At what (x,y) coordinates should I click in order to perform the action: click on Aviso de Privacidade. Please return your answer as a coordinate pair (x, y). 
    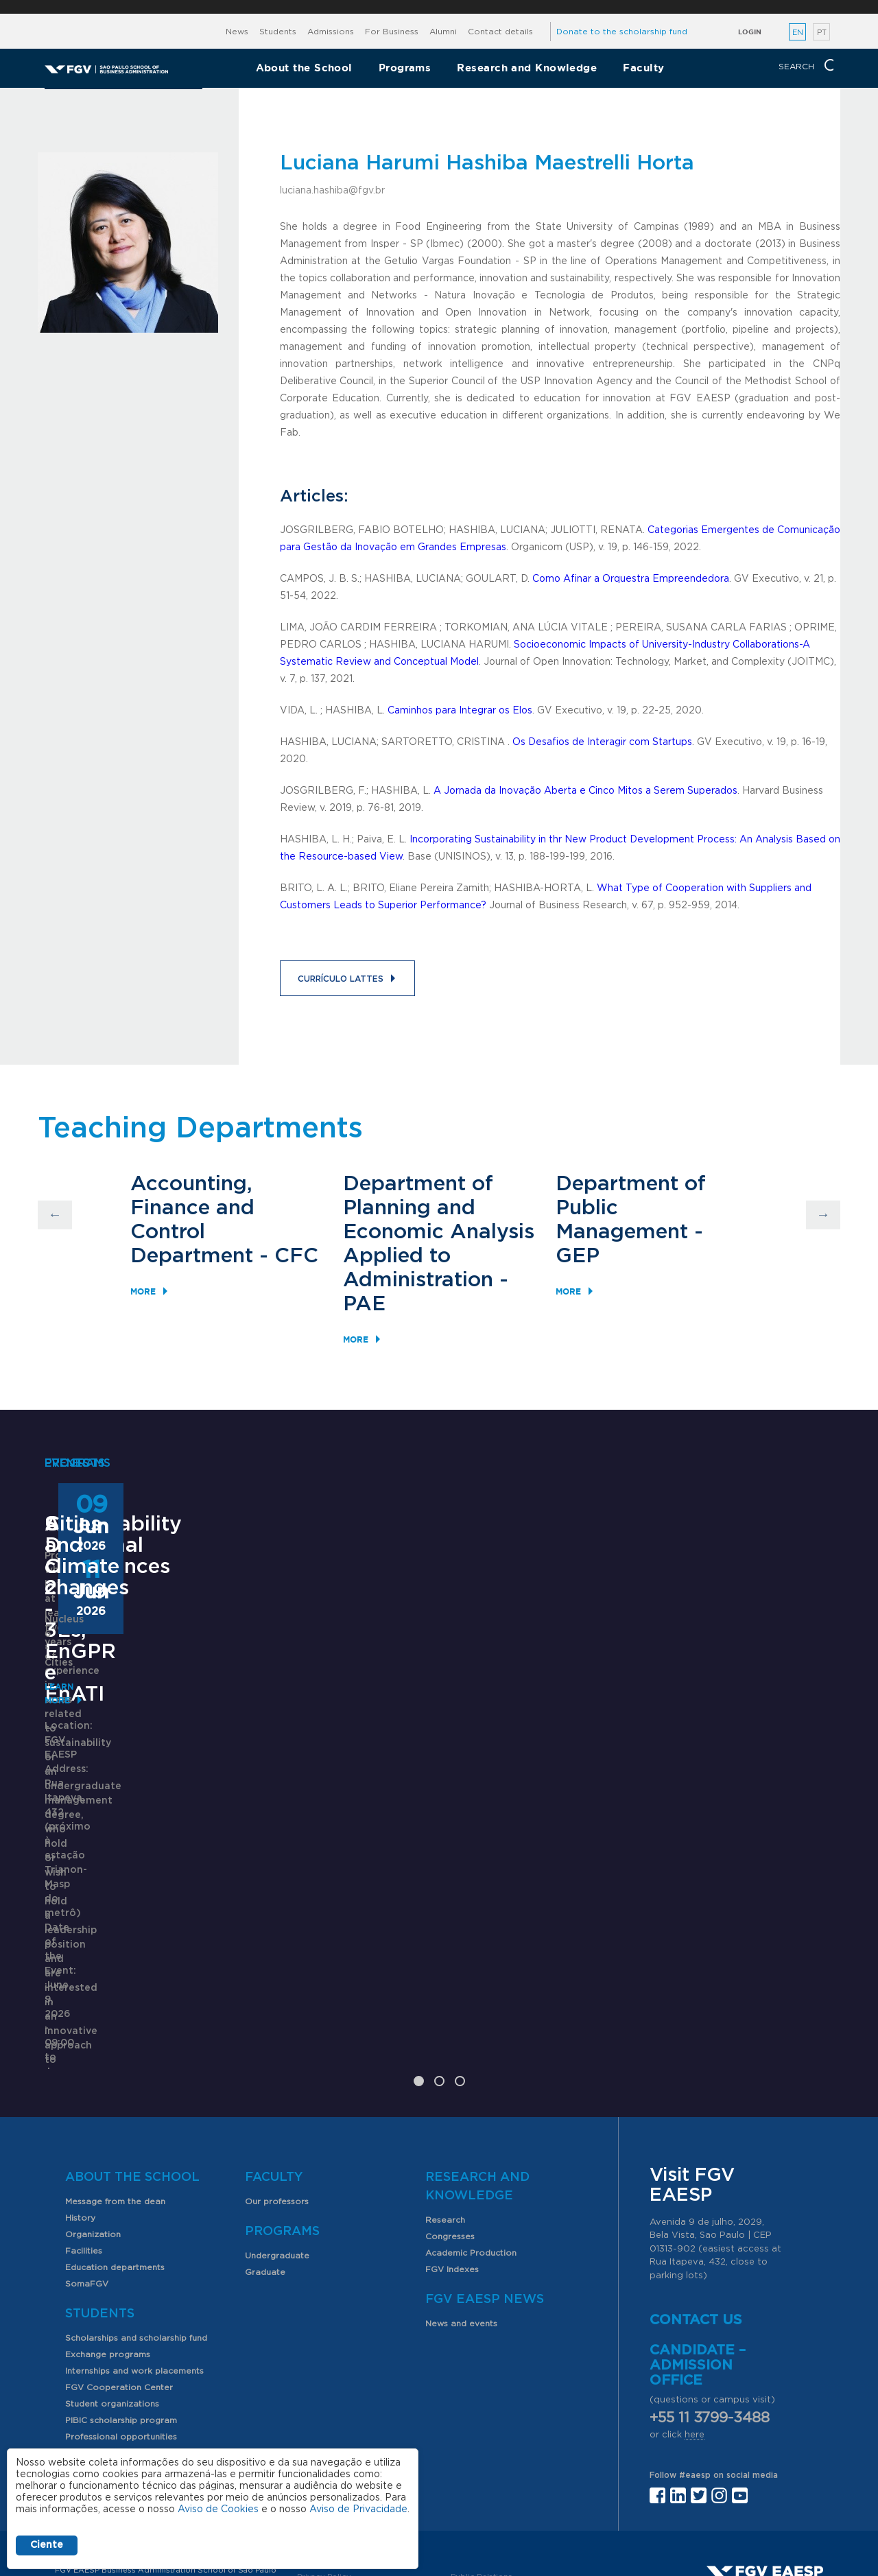
    Looking at the image, I should click on (358, 2509).